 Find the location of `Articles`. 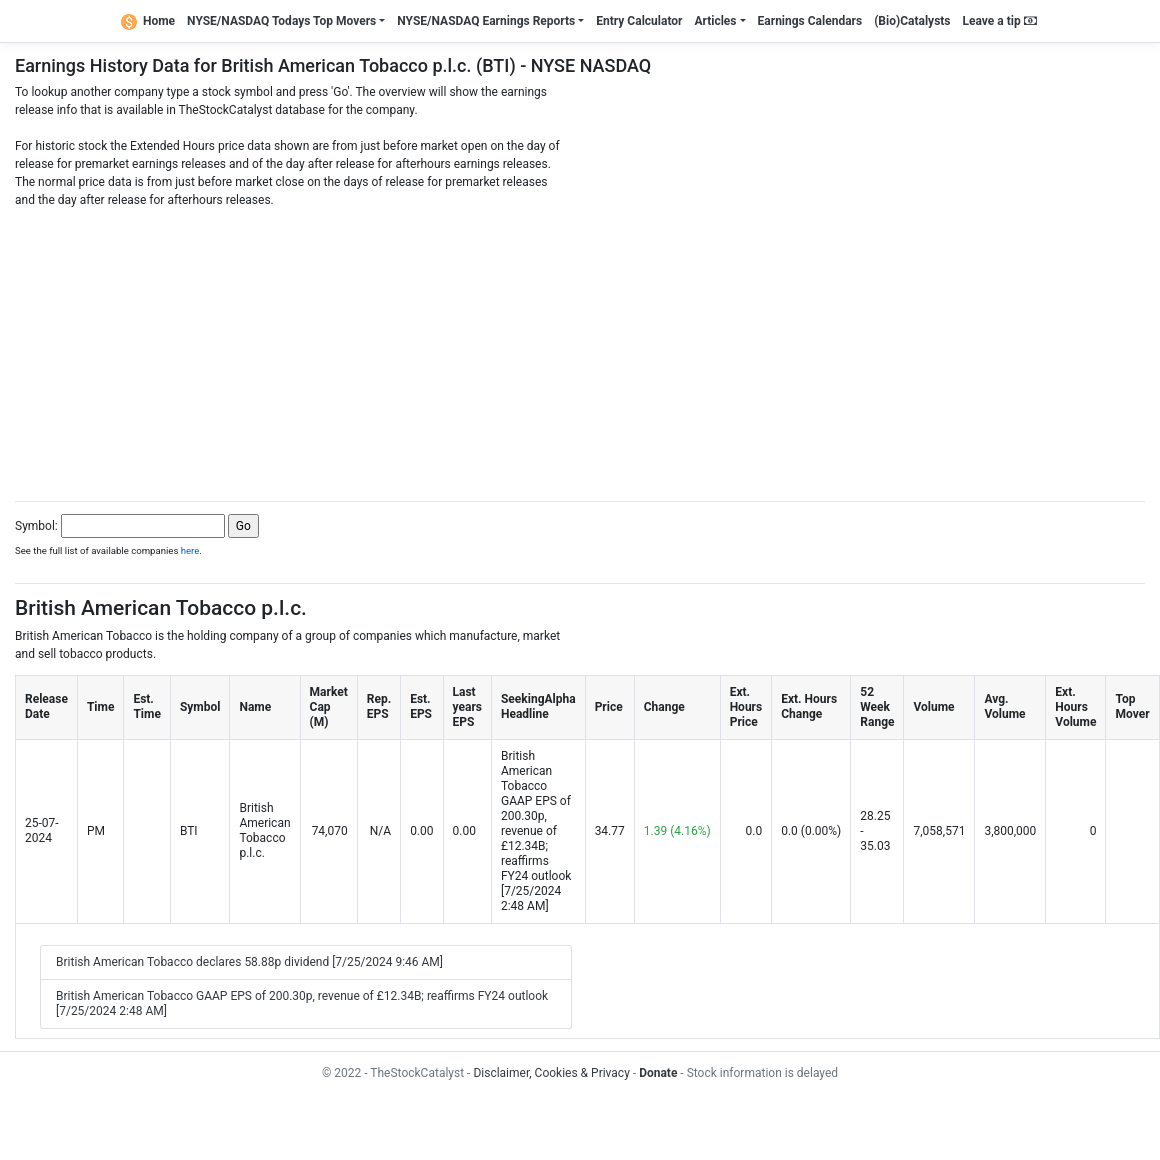

Articles is located at coordinates (715, 21).